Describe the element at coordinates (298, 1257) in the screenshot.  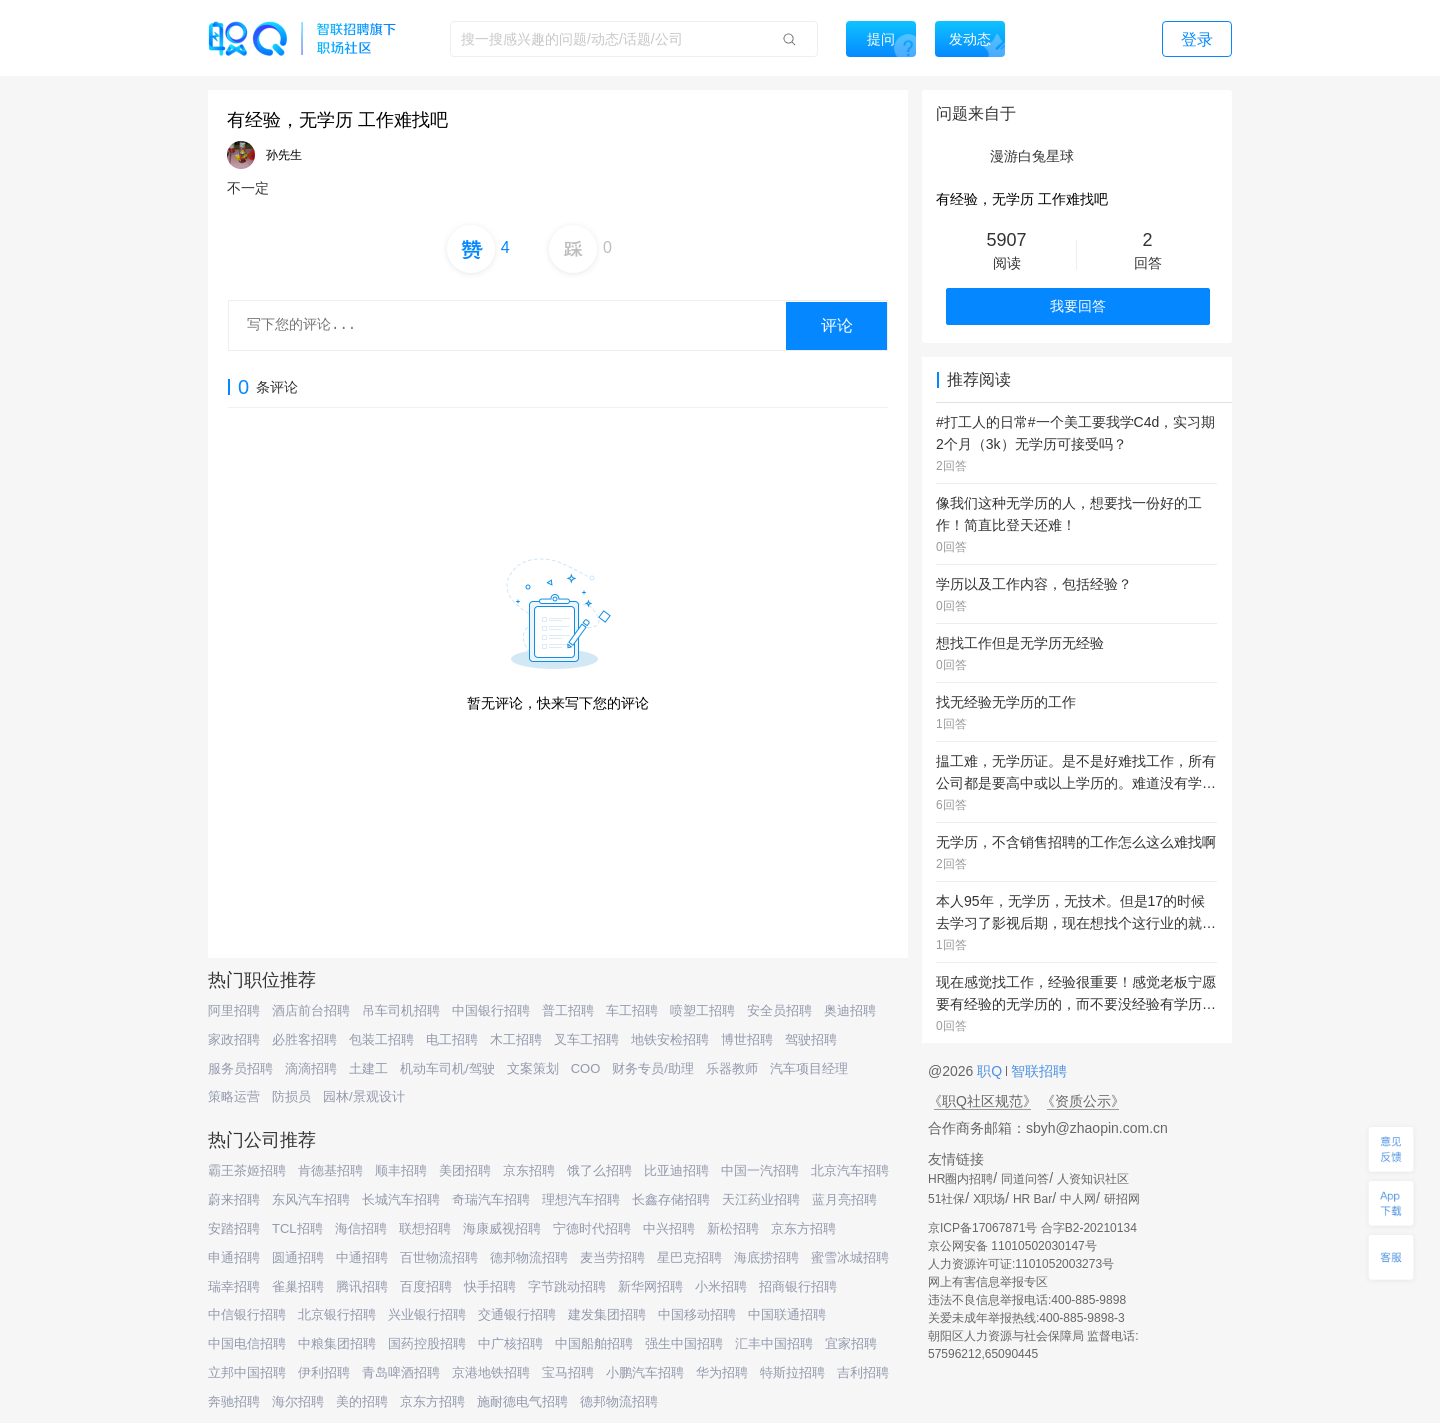
I see `圆通招聘` at that location.